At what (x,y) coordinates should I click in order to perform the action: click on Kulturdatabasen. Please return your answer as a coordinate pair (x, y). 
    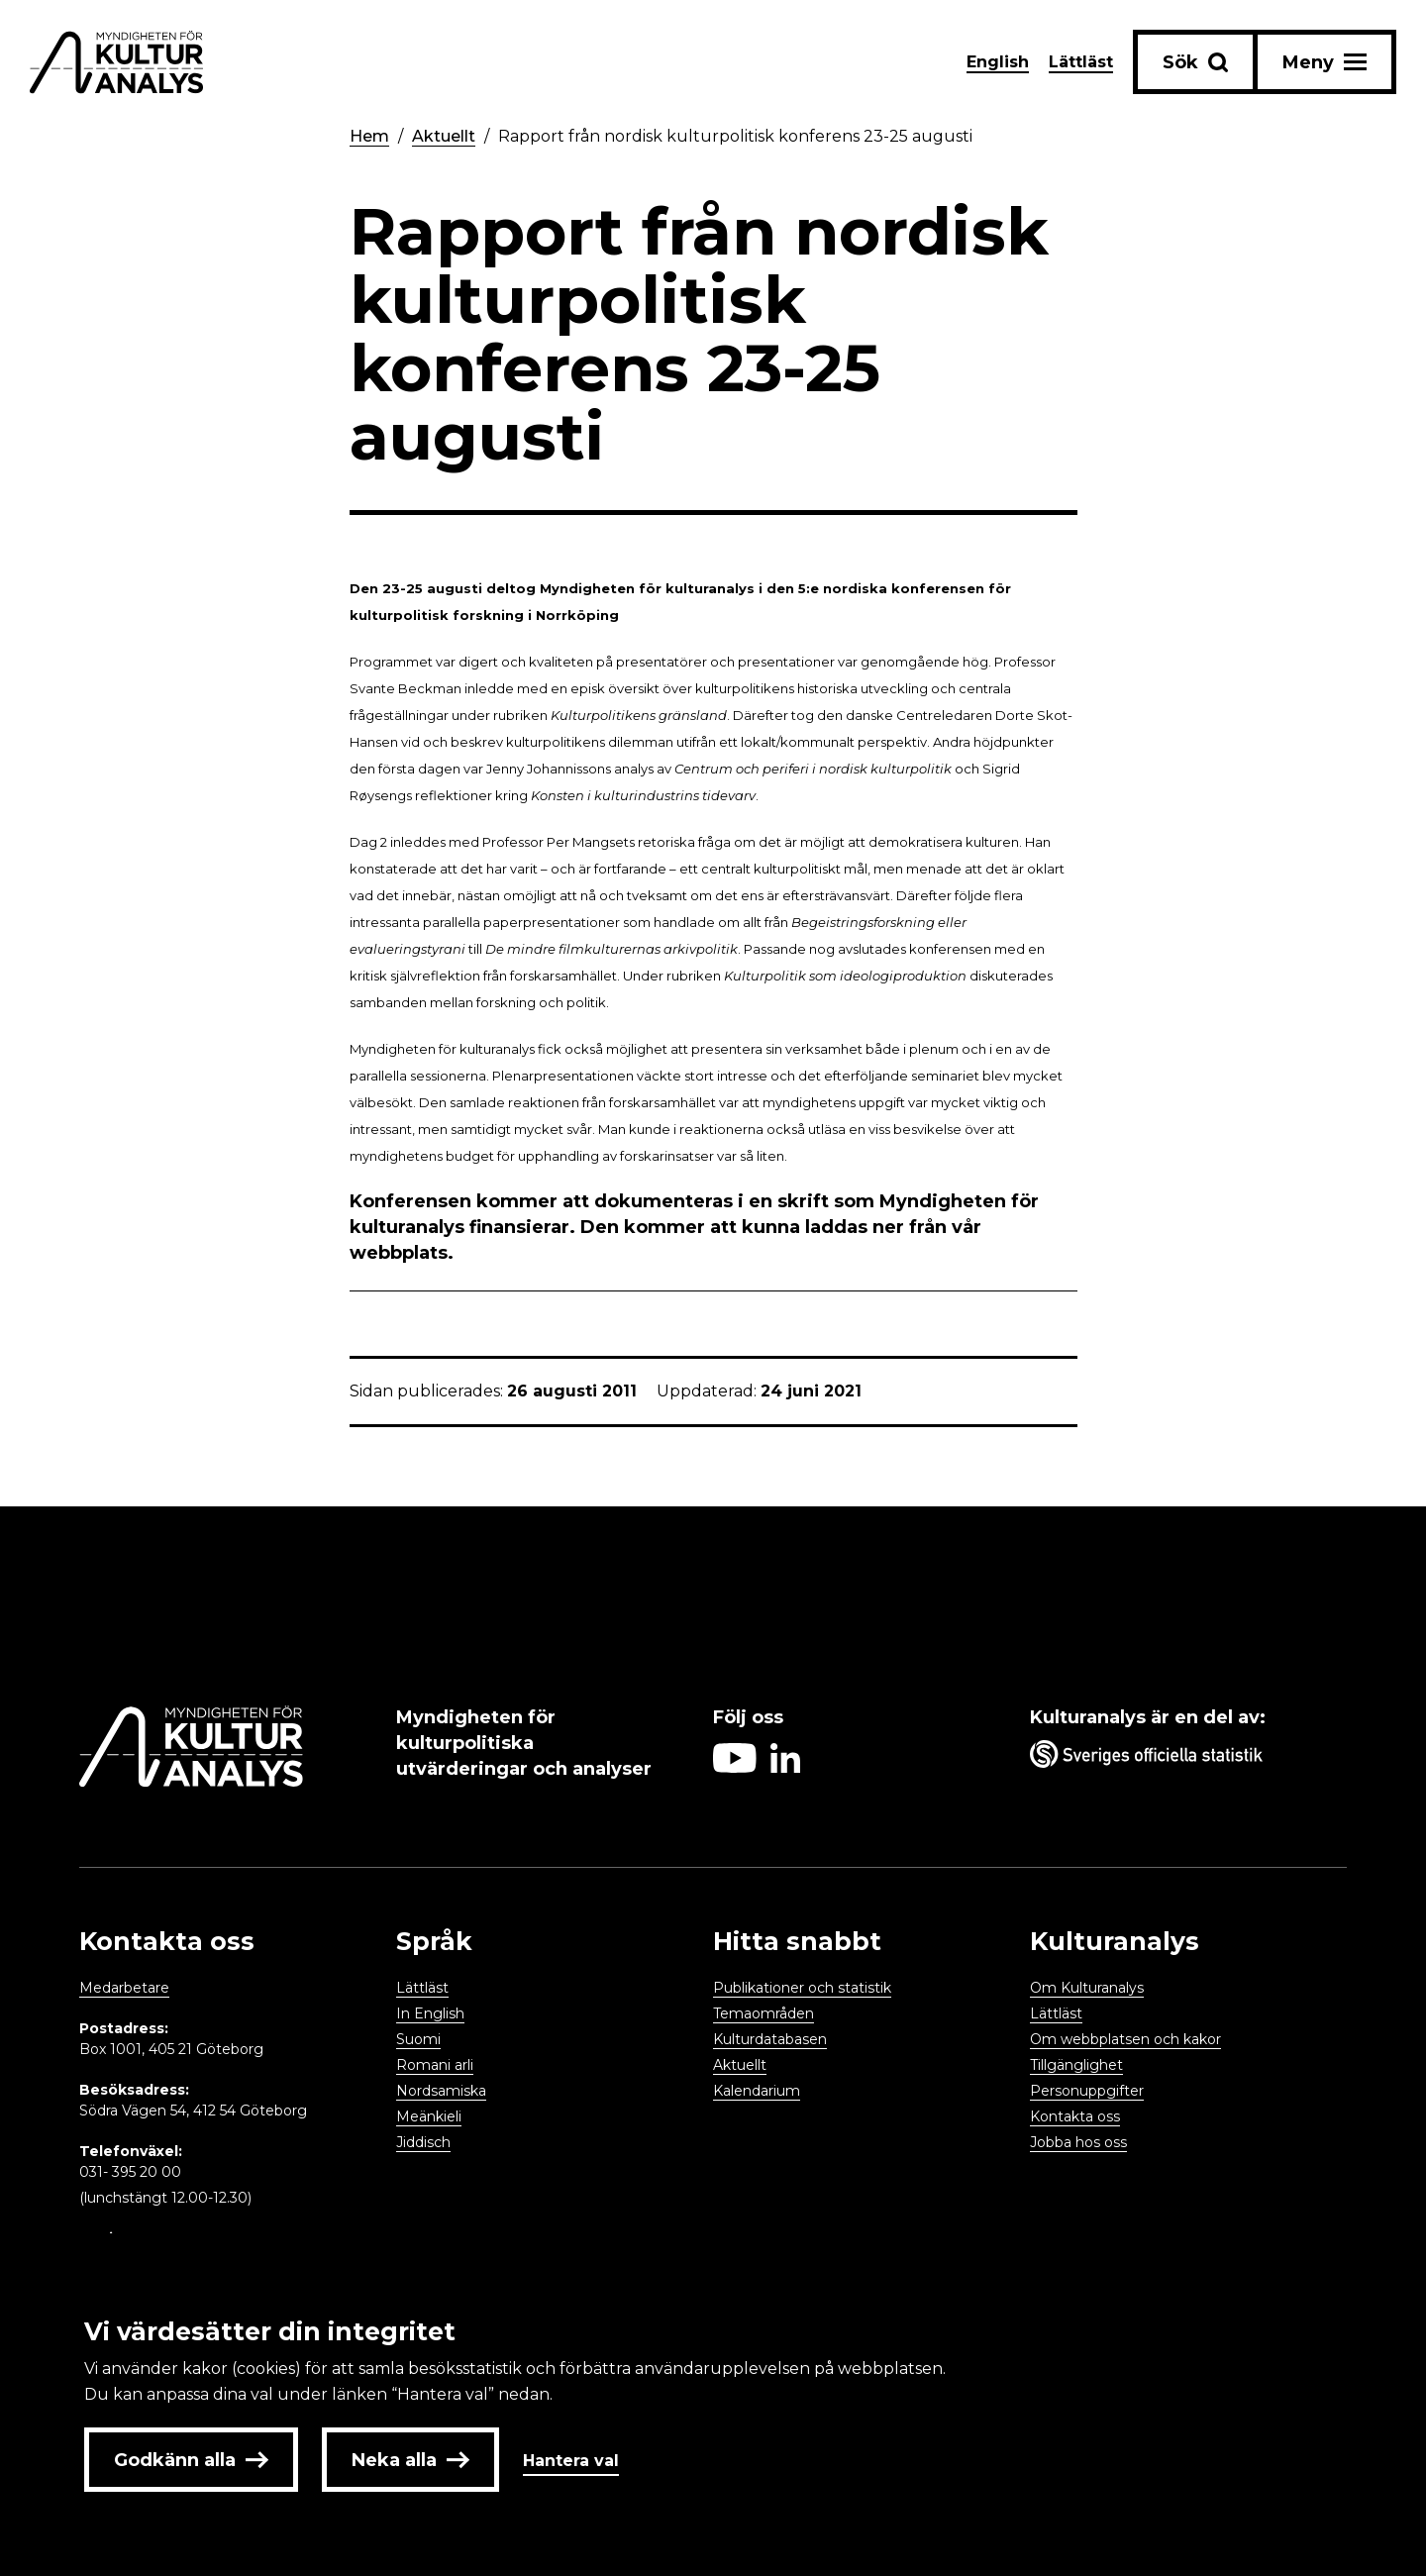
    Looking at the image, I should click on (770, 2039).